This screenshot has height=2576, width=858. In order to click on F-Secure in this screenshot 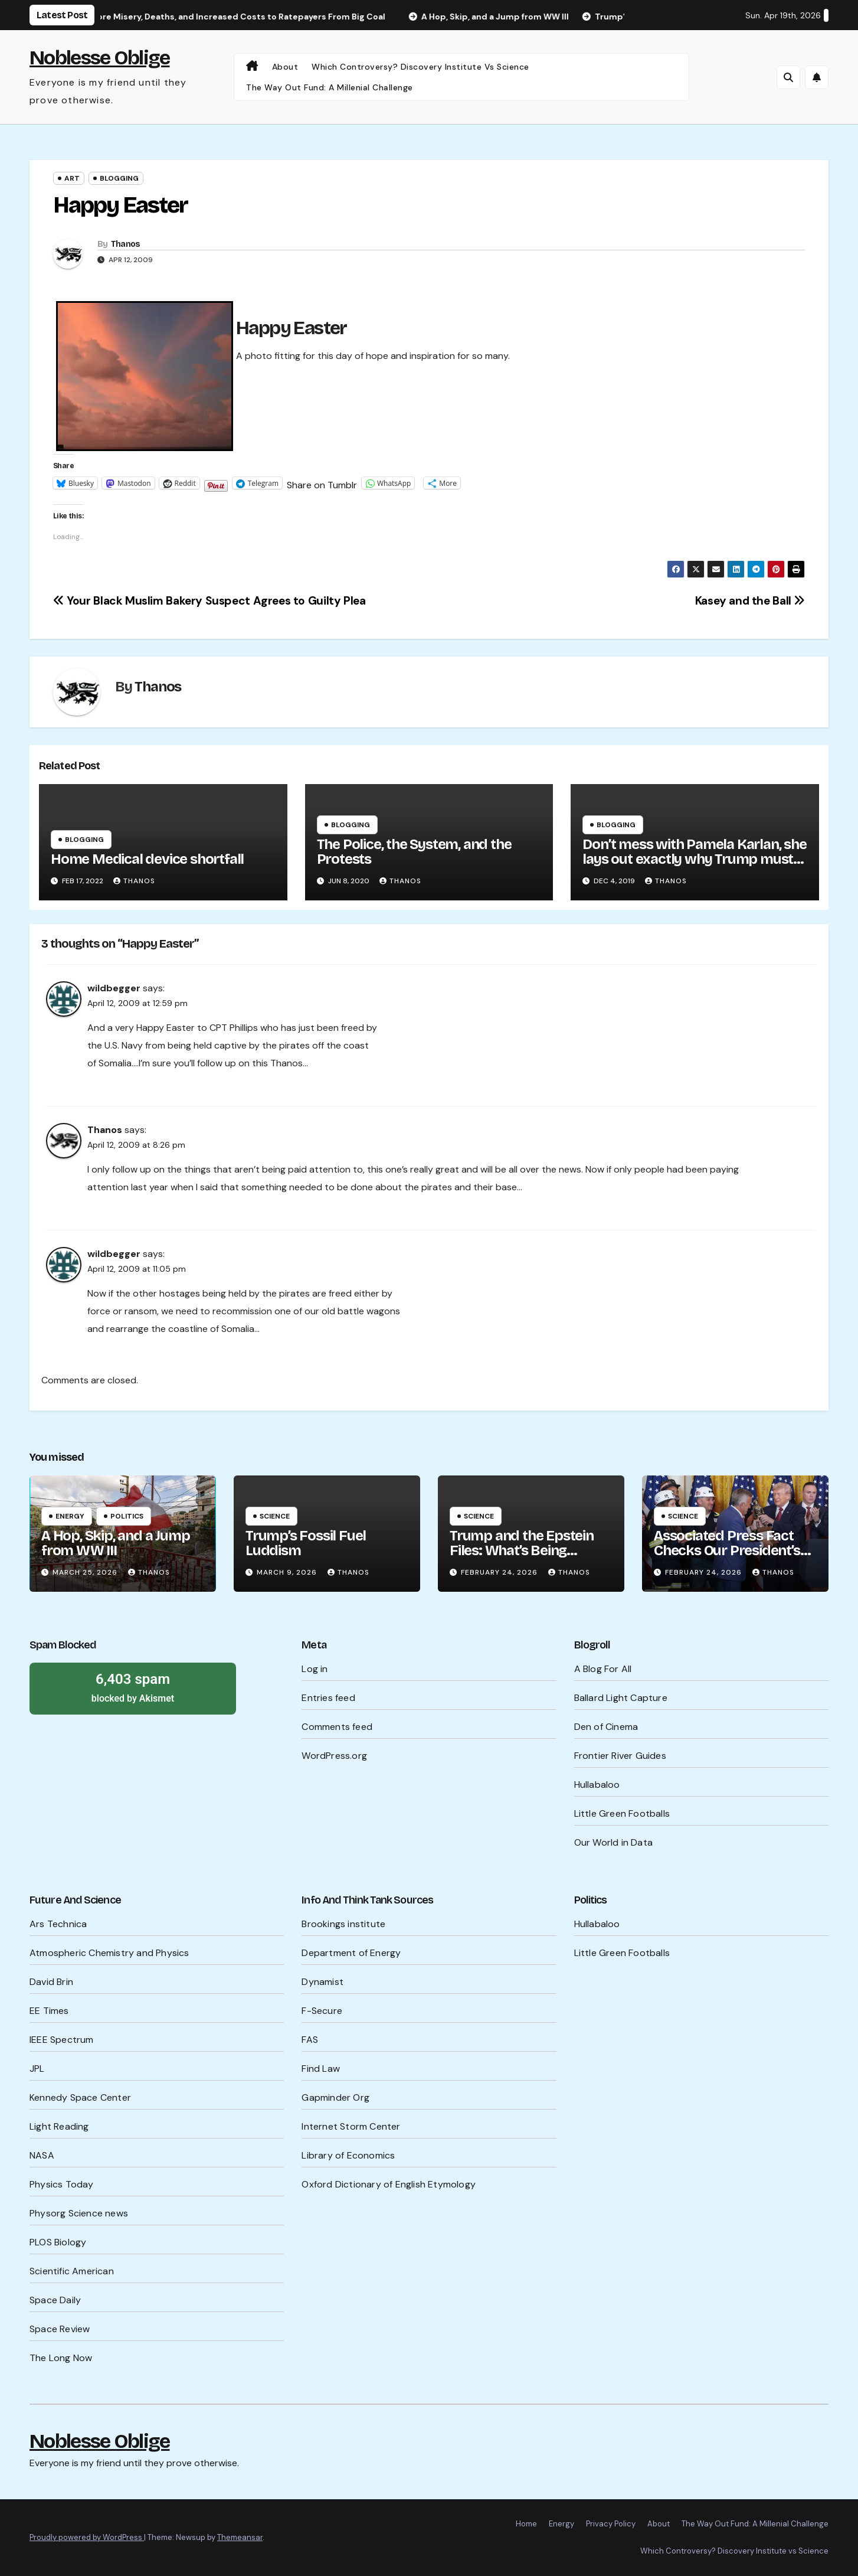, I will do `click(322, 2010)`.